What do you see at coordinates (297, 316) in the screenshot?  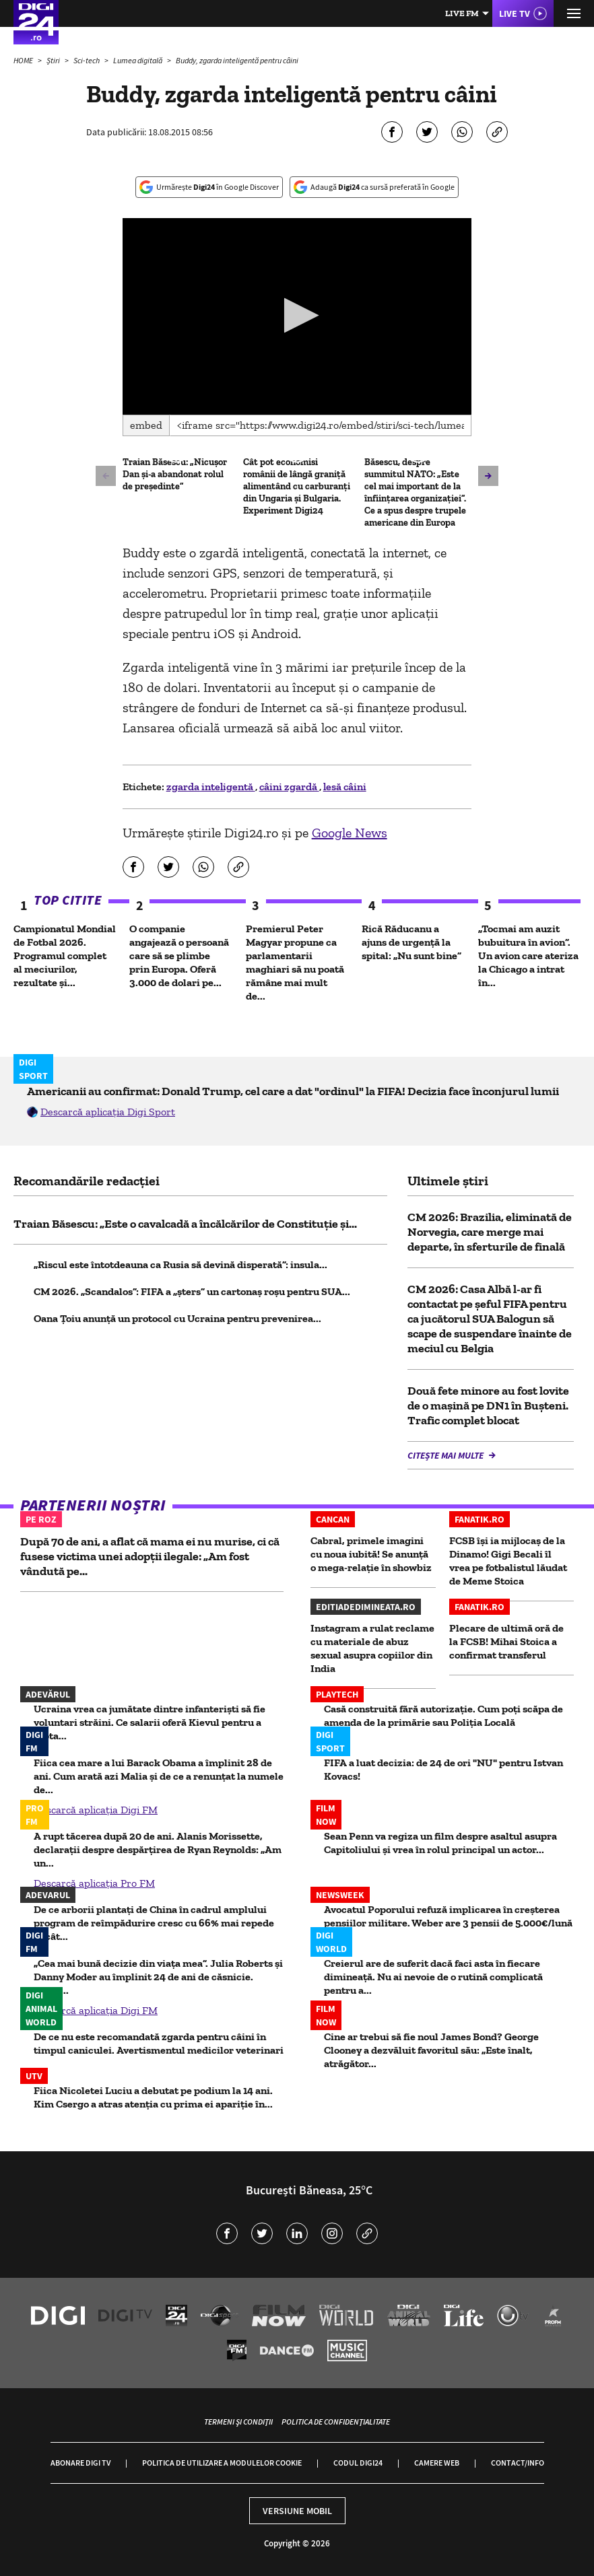 I see `[application]` at bounding box center [297, 316].